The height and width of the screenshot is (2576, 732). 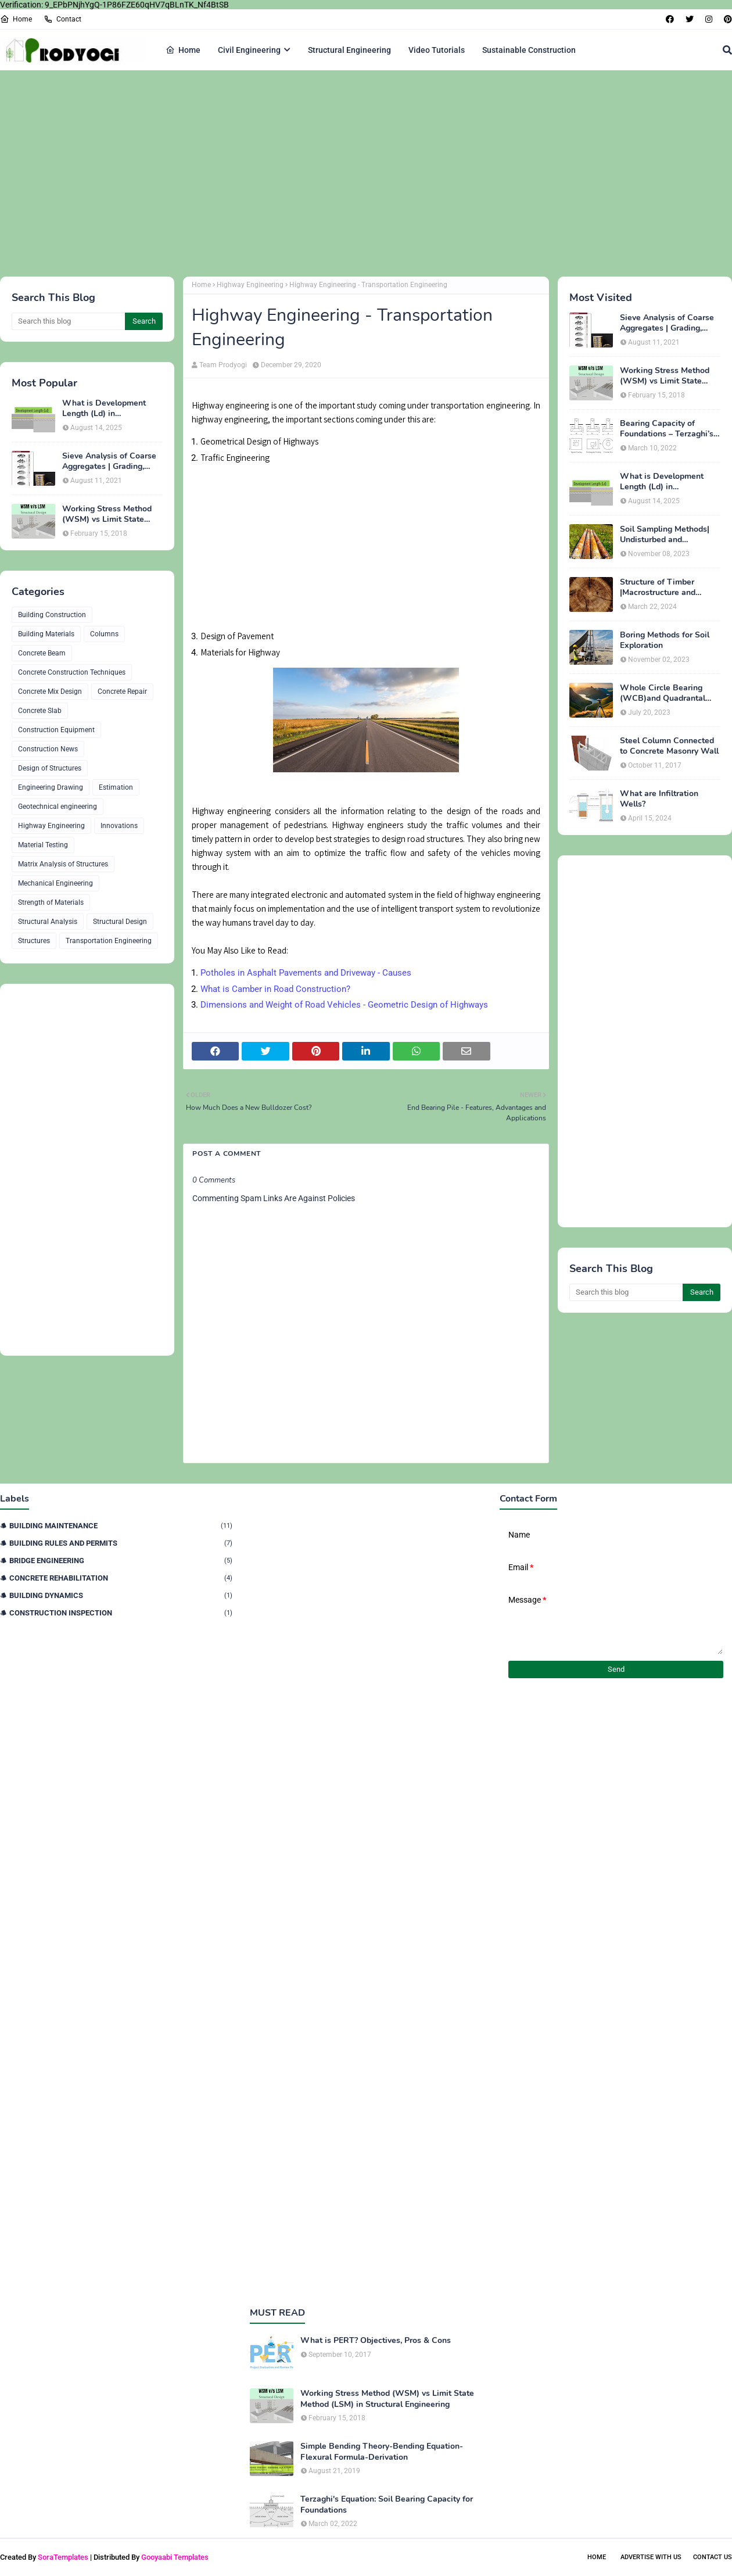 What do you see at coordinates (120, 1560) in the screenshot?
I see `Bridge Engineering` at bounding box center [120, 1560].